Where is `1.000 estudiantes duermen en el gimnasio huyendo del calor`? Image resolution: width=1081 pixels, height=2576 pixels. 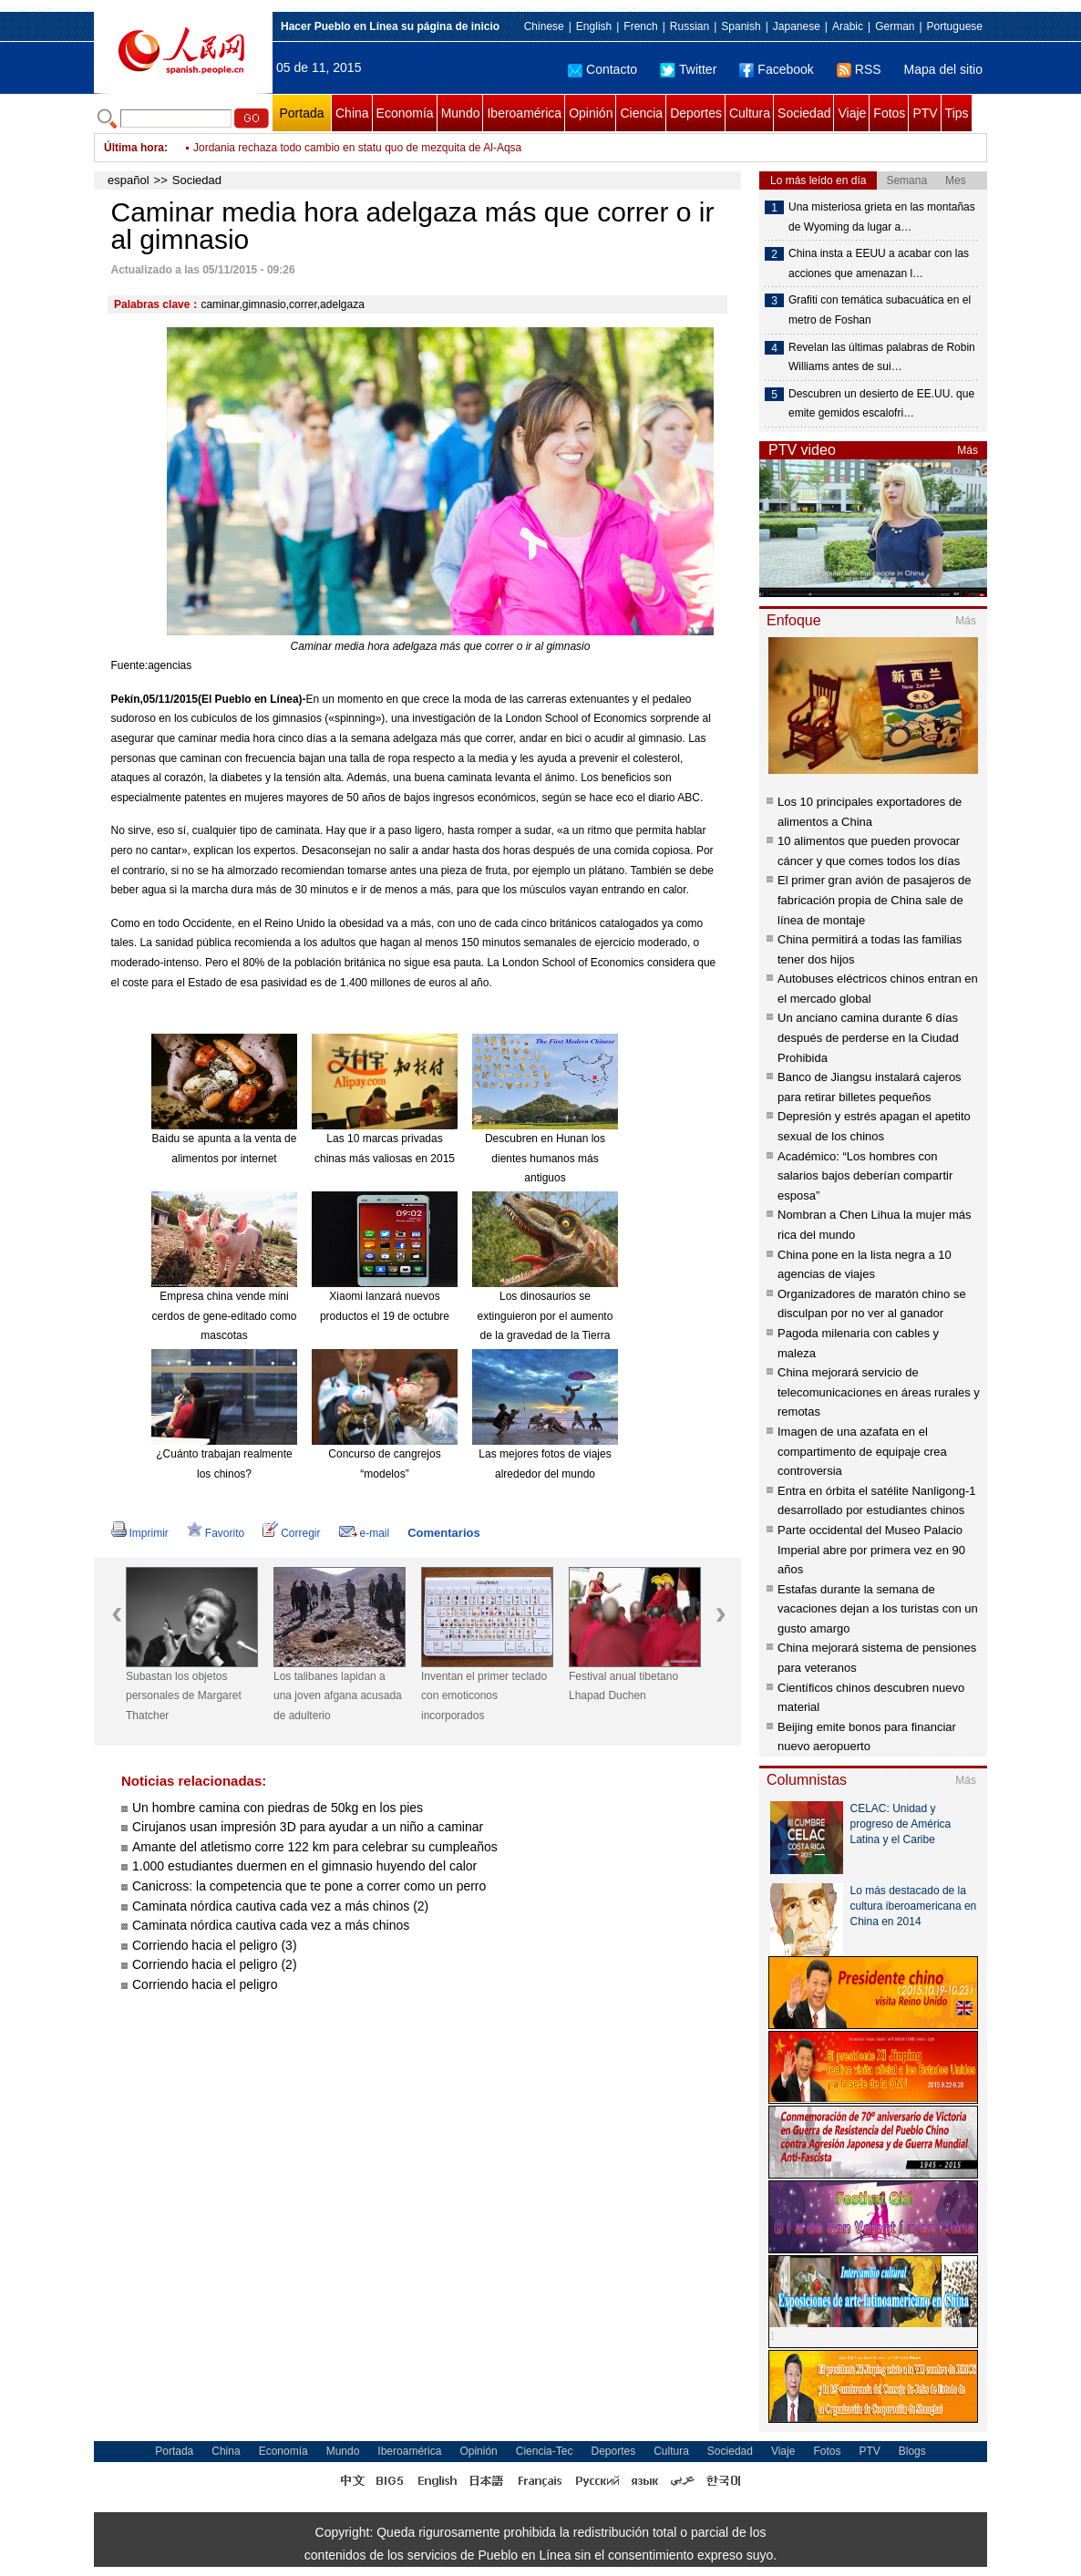
1.000 estudiantes duermen en el gimnasio huyendo del calor is located at coordinates (304, 1866).